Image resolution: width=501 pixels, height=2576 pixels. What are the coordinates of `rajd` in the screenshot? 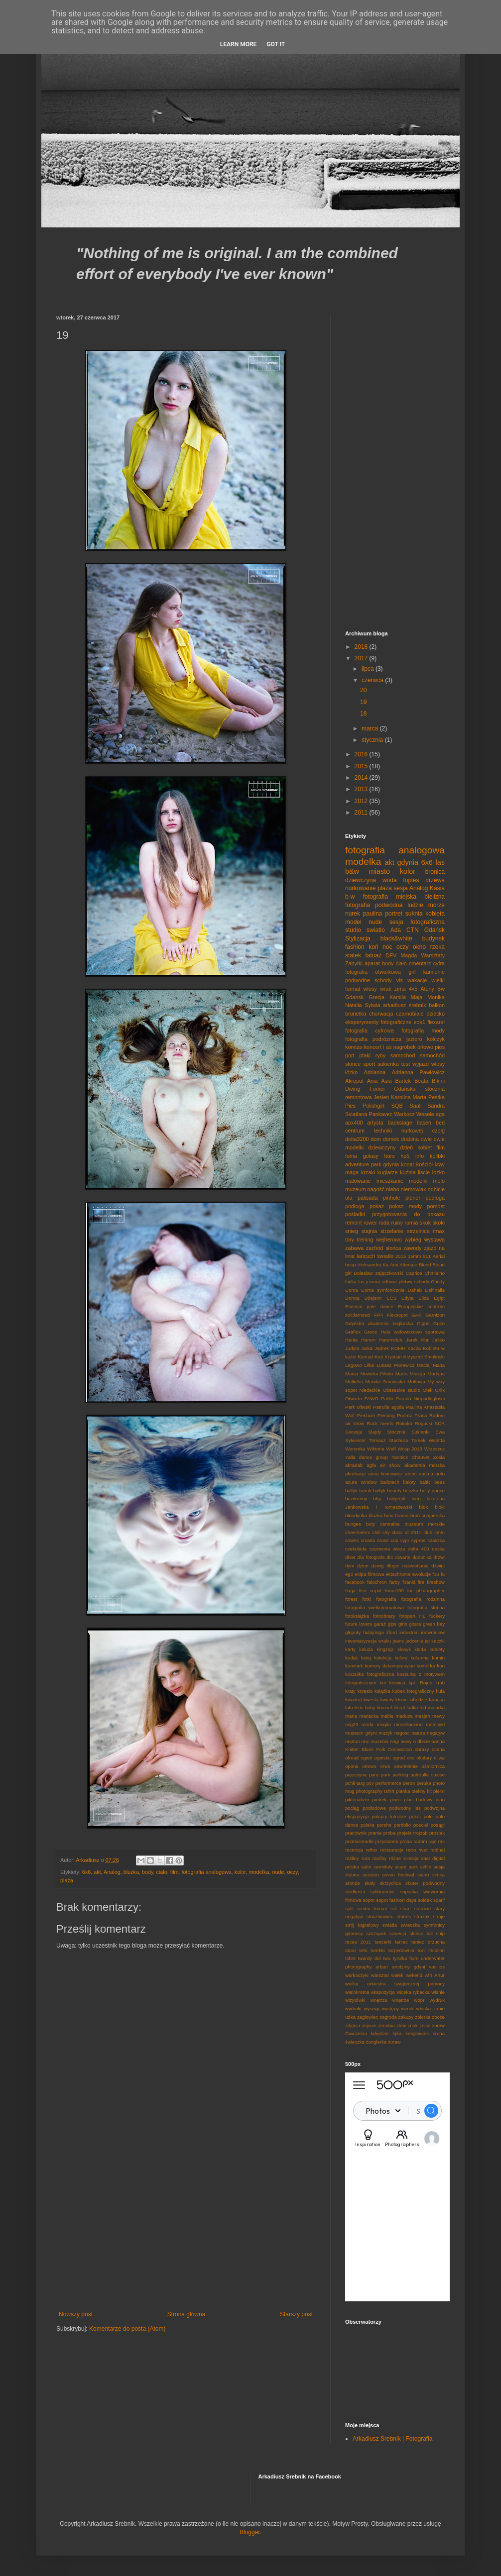 It's located at (433, 1841).